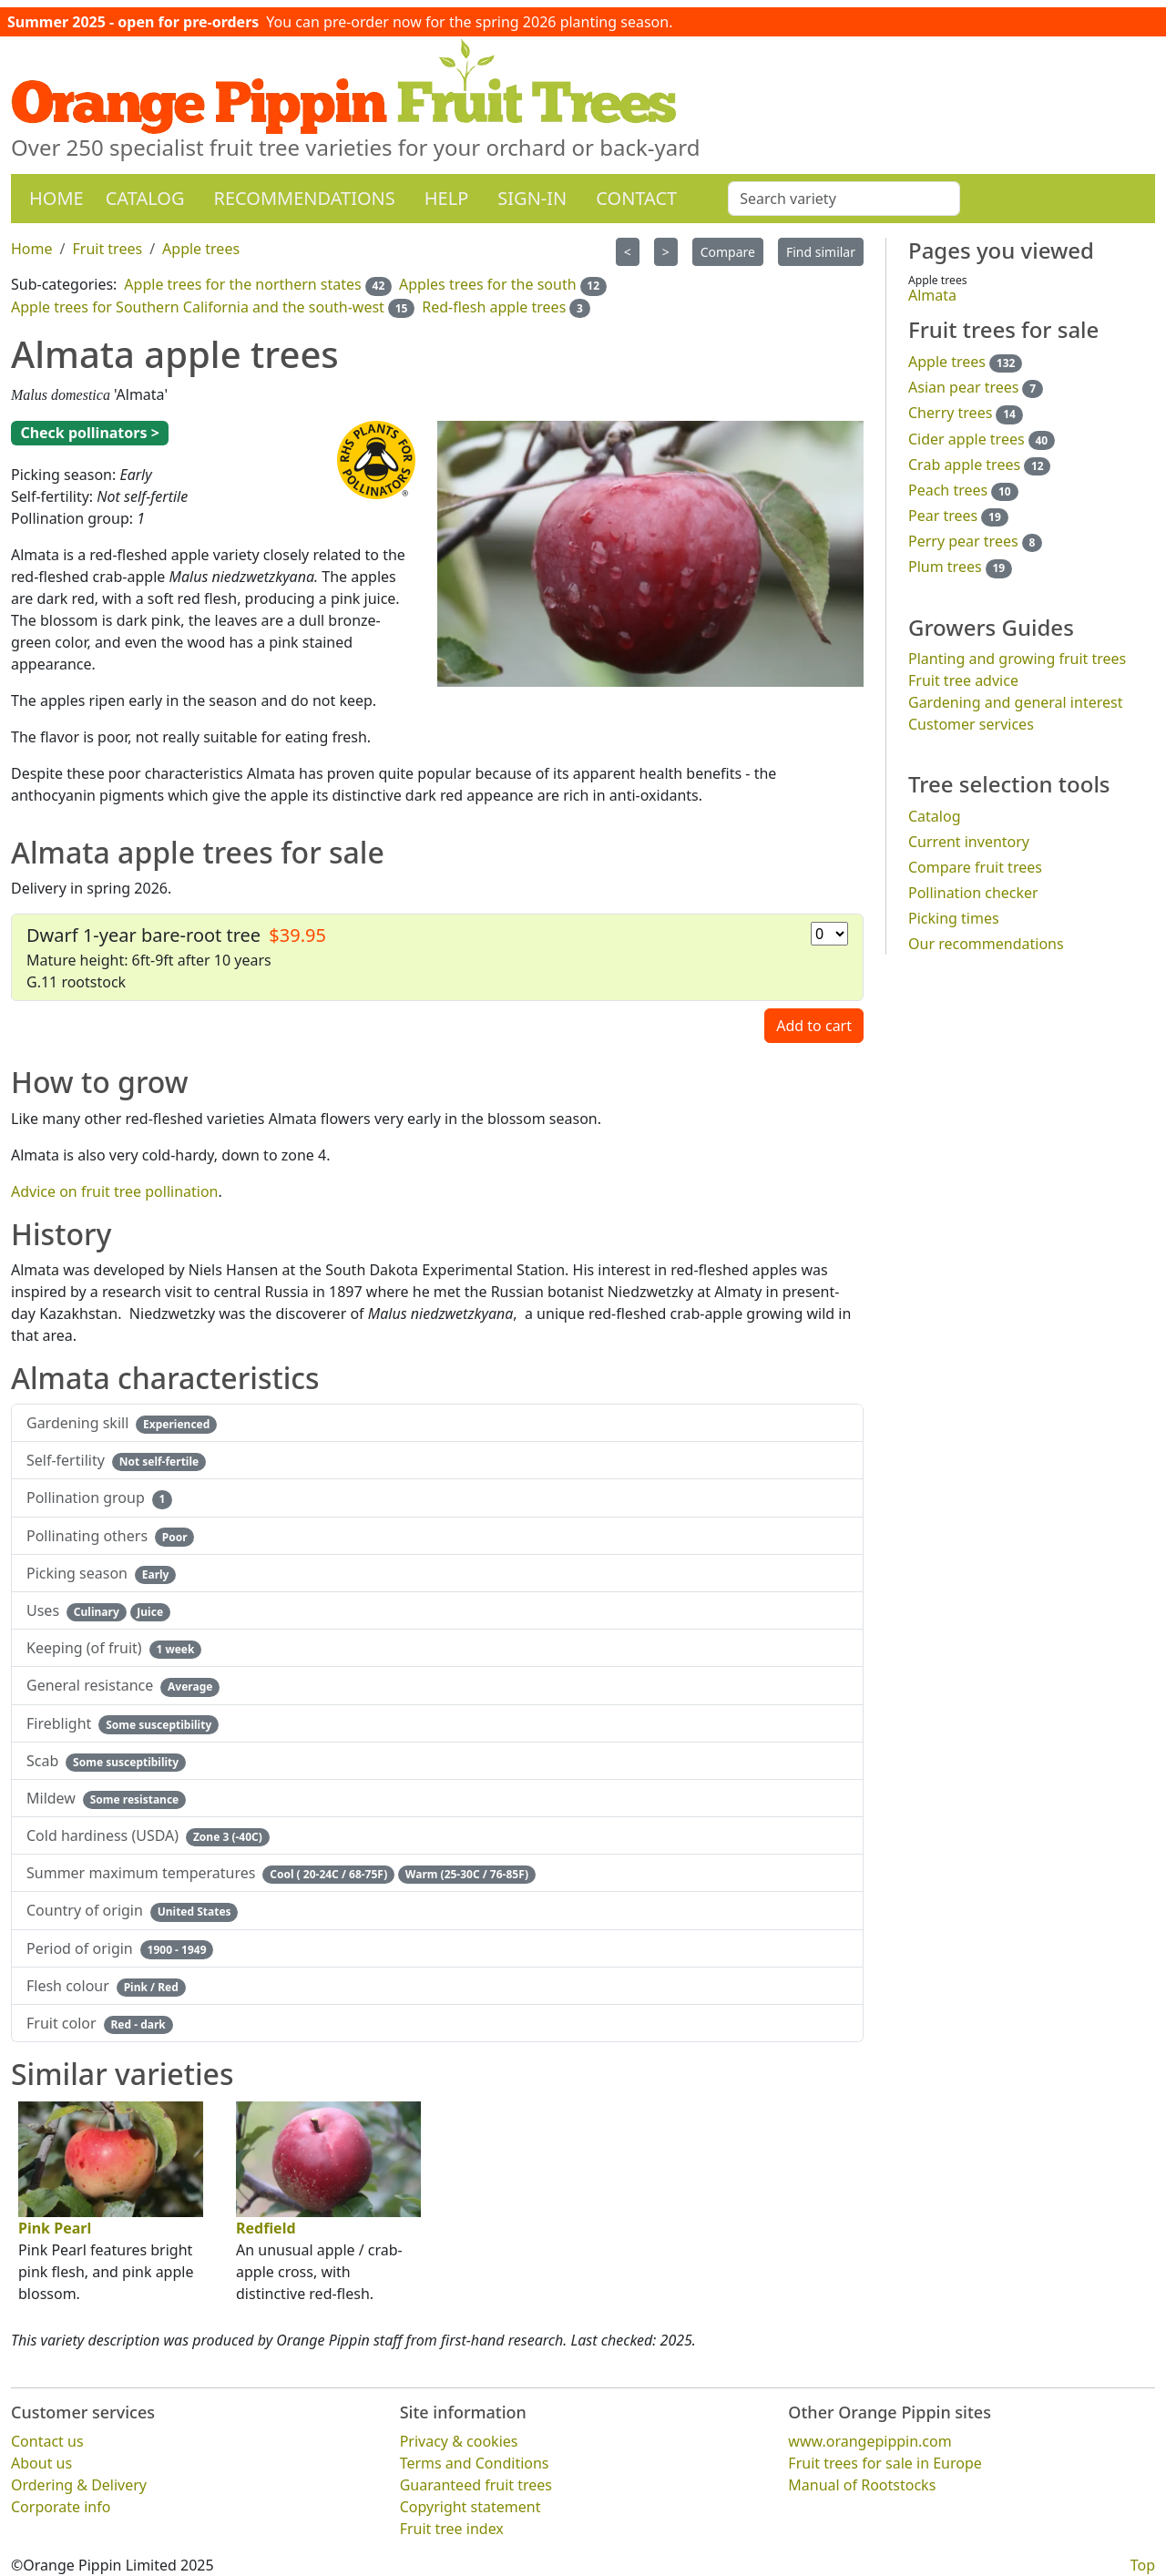  What do you see at coordinates (266, 2228) in the screenshot?
I see `Redfield` at bounding box center [266, 2228].